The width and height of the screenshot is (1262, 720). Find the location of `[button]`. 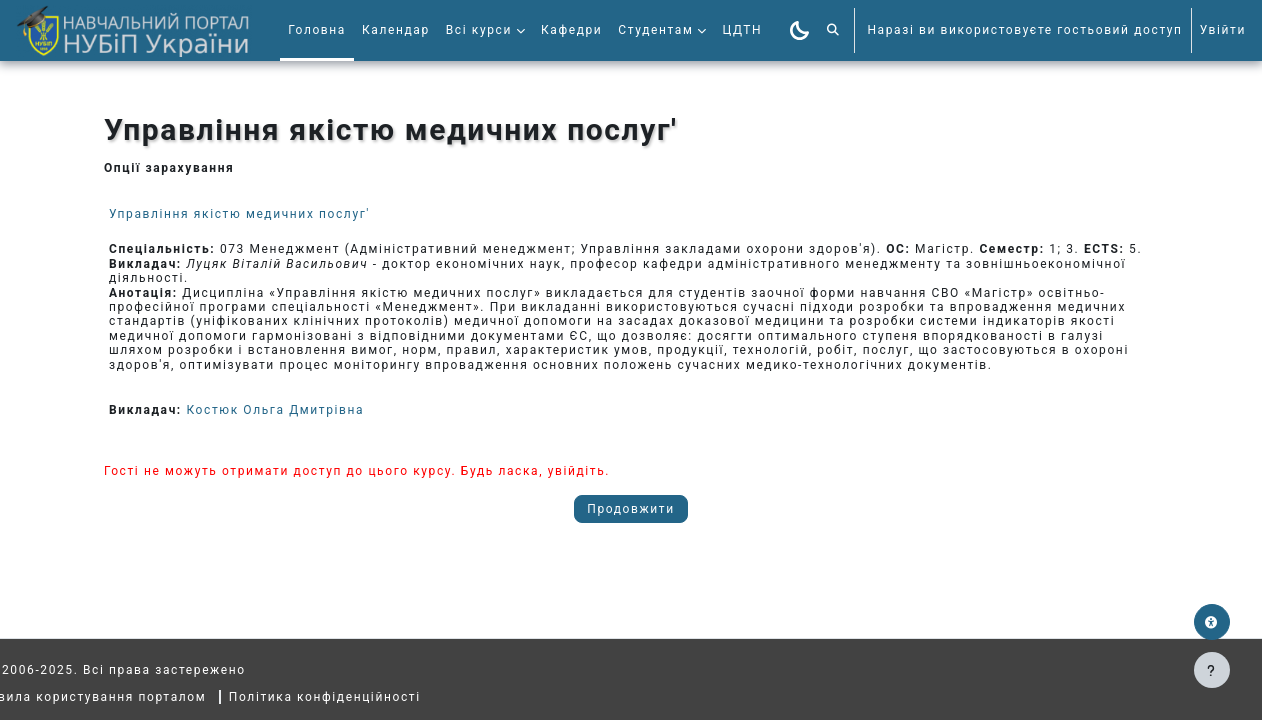

[button] is located at coordinates (833, 30).